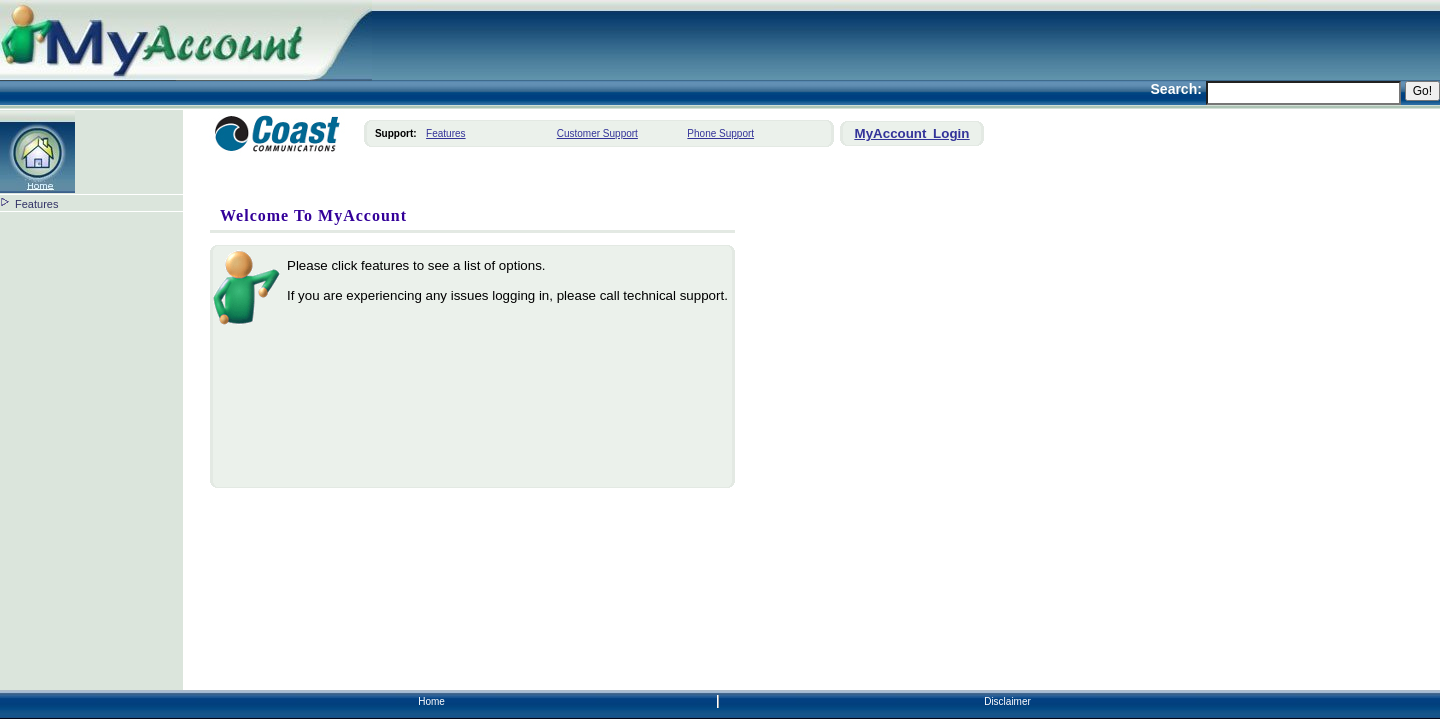  What do you see at coordinates (597, 133) in the screenshot?
I see `Customer Support` at bounding box center [597, 133].